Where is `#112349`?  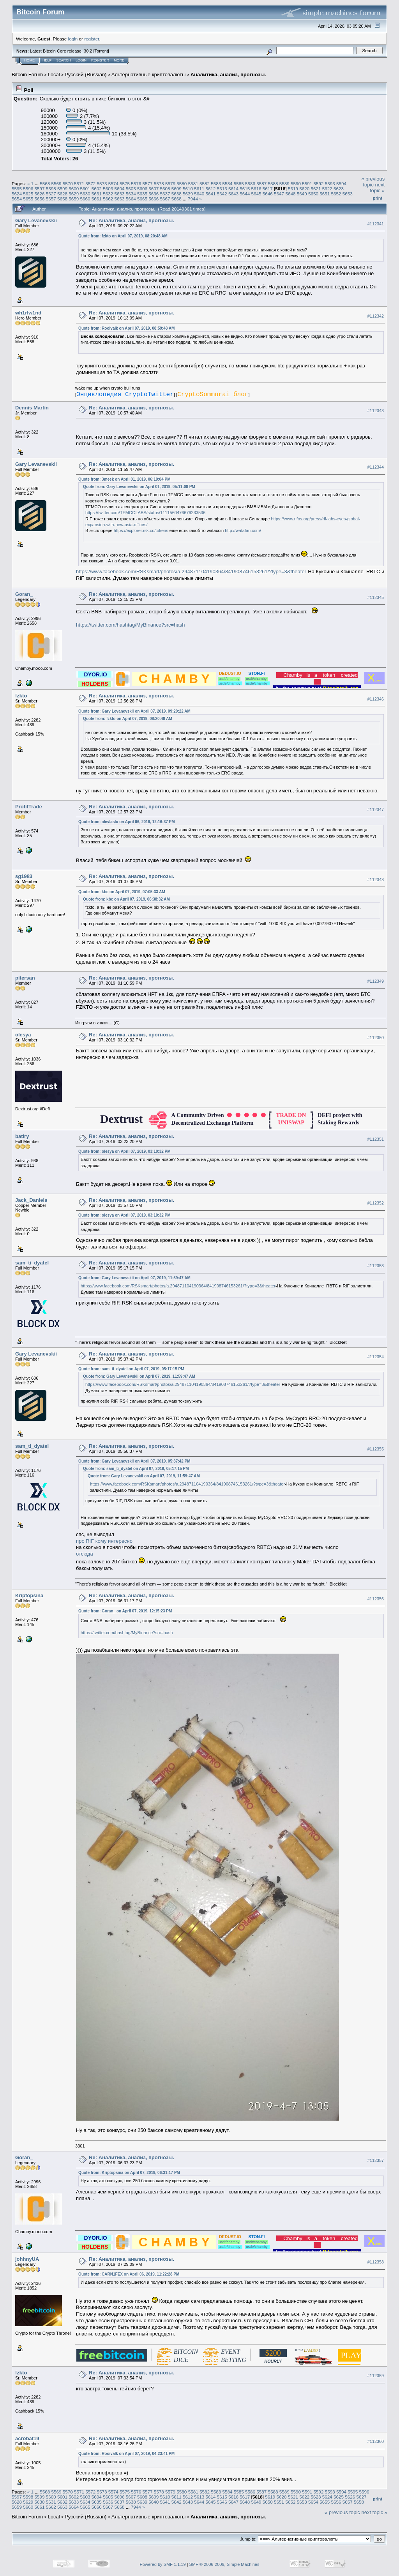 #112349 is located at coordinates (375, 981).